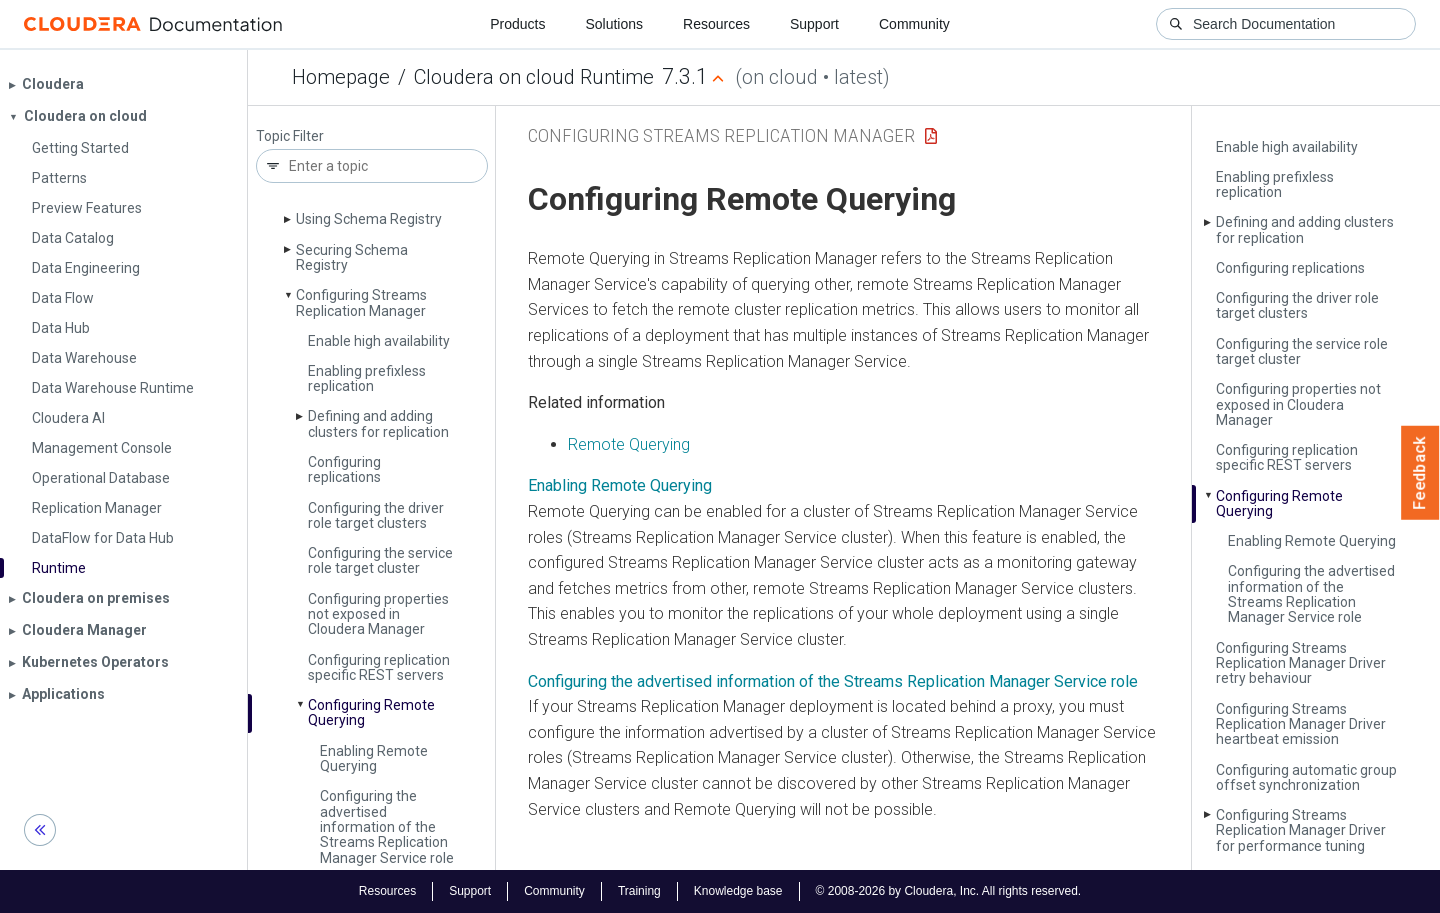  Describe the element at coordinates (387, 827) in the screenshot. I see `Configuring the advertised information of the Streams Replication Manager Service role` at that location.